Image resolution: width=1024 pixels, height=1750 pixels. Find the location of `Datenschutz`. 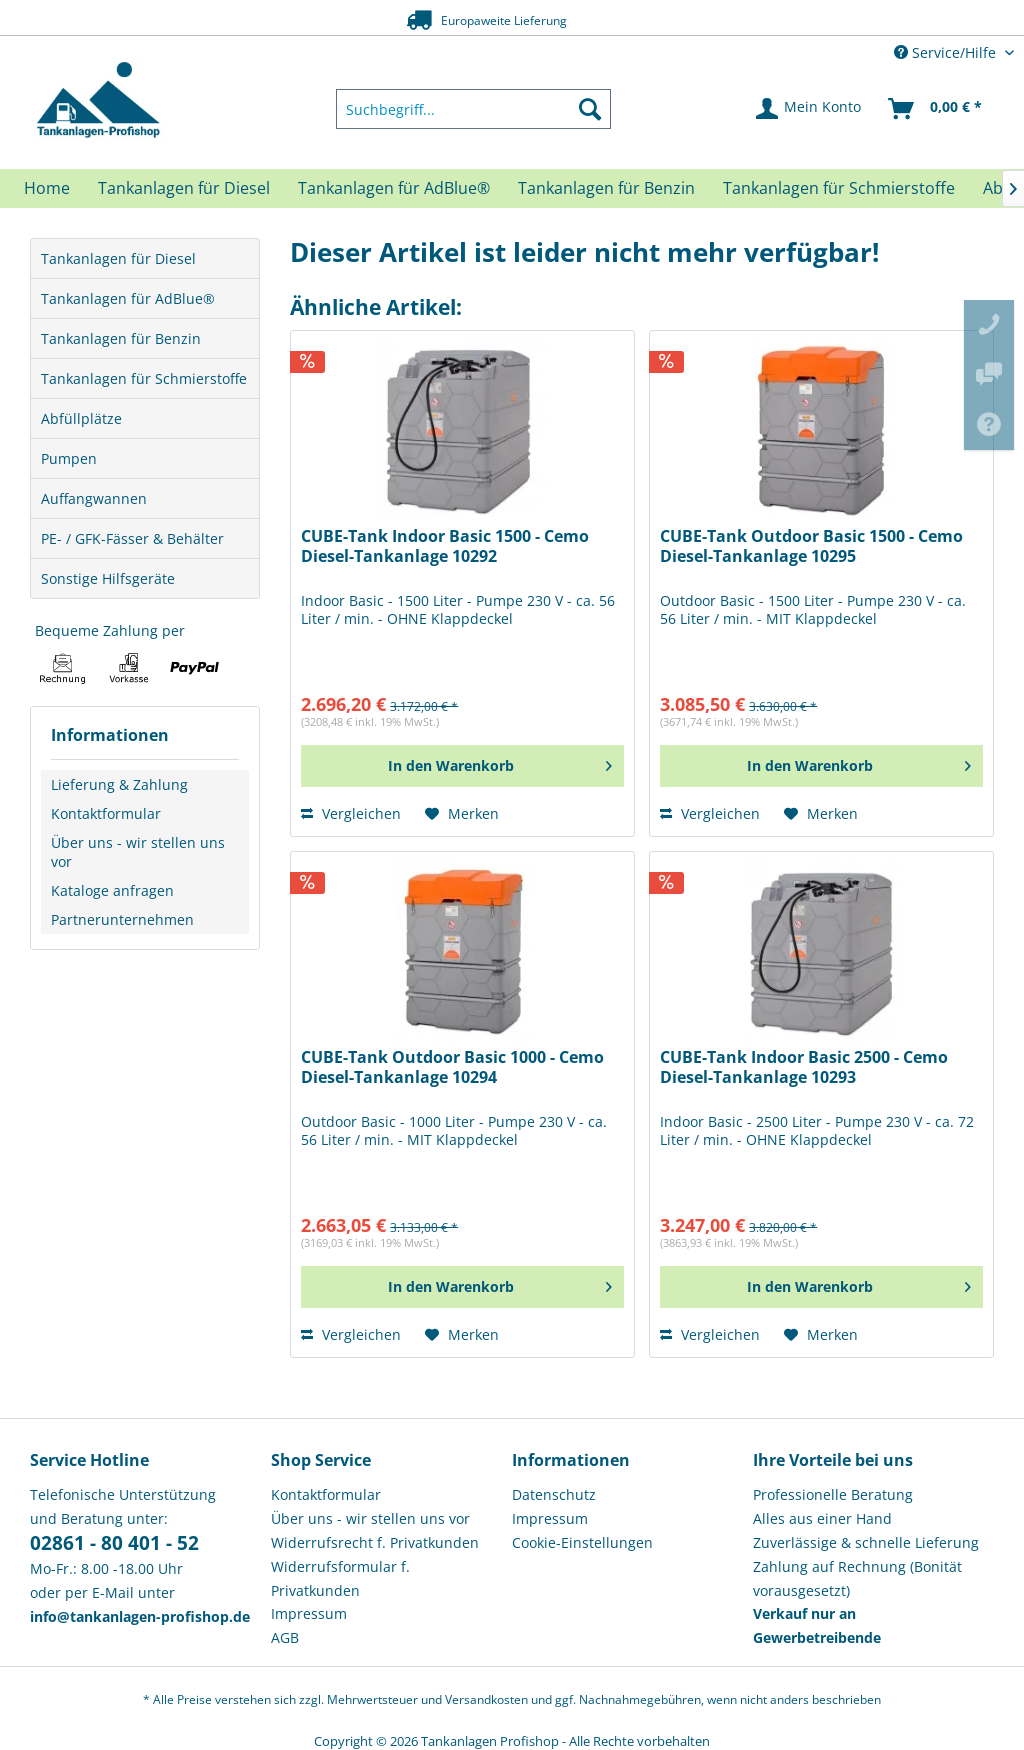

Datenschutz is located at coordinates (554, 1494).